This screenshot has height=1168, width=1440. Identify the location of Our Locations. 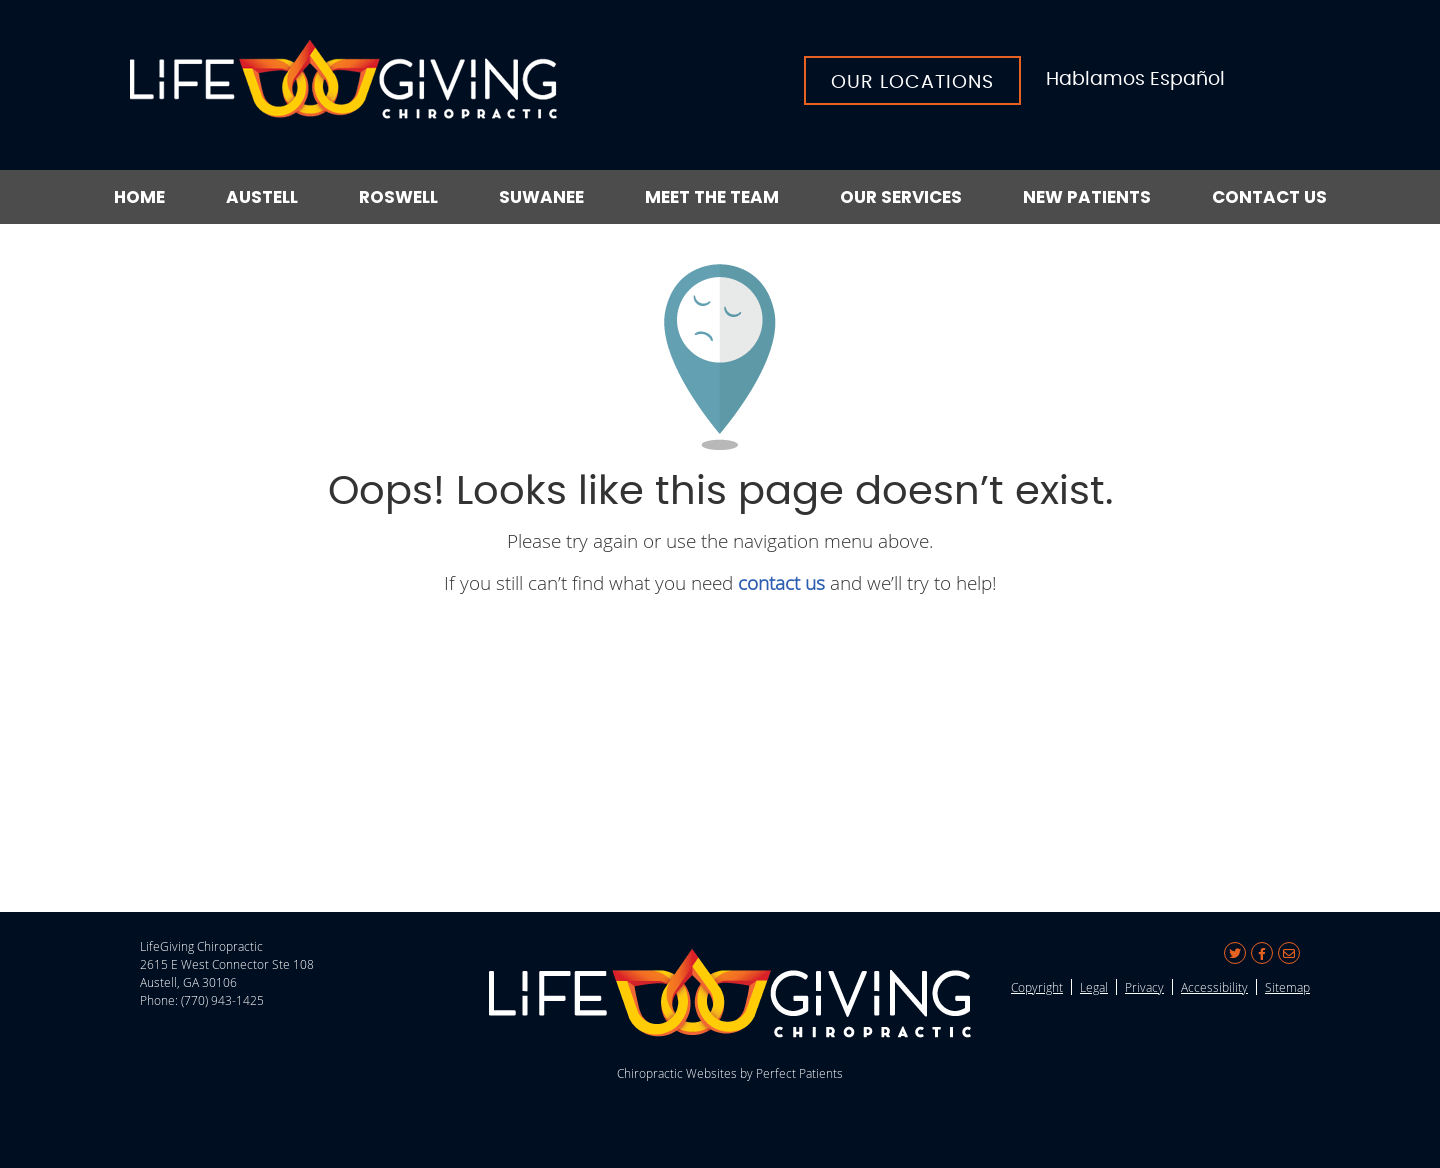
(912, 82).